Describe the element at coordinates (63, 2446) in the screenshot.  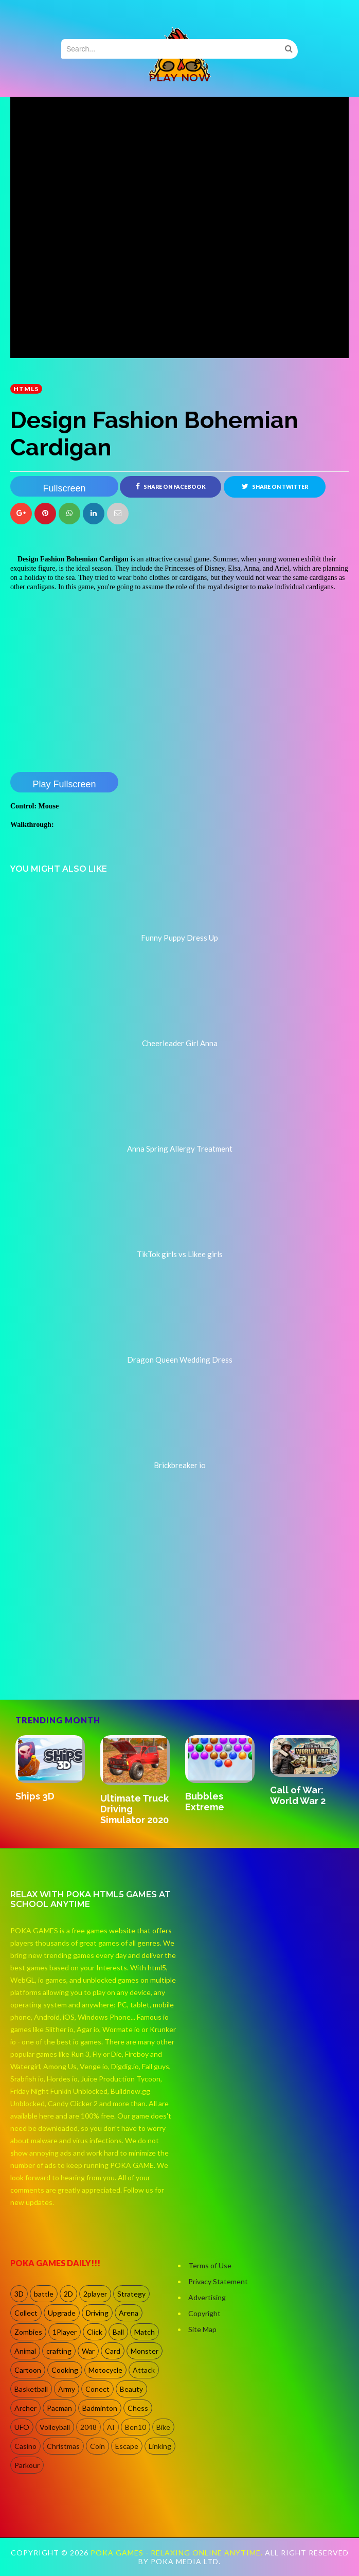
I see `Christmas` at that location.